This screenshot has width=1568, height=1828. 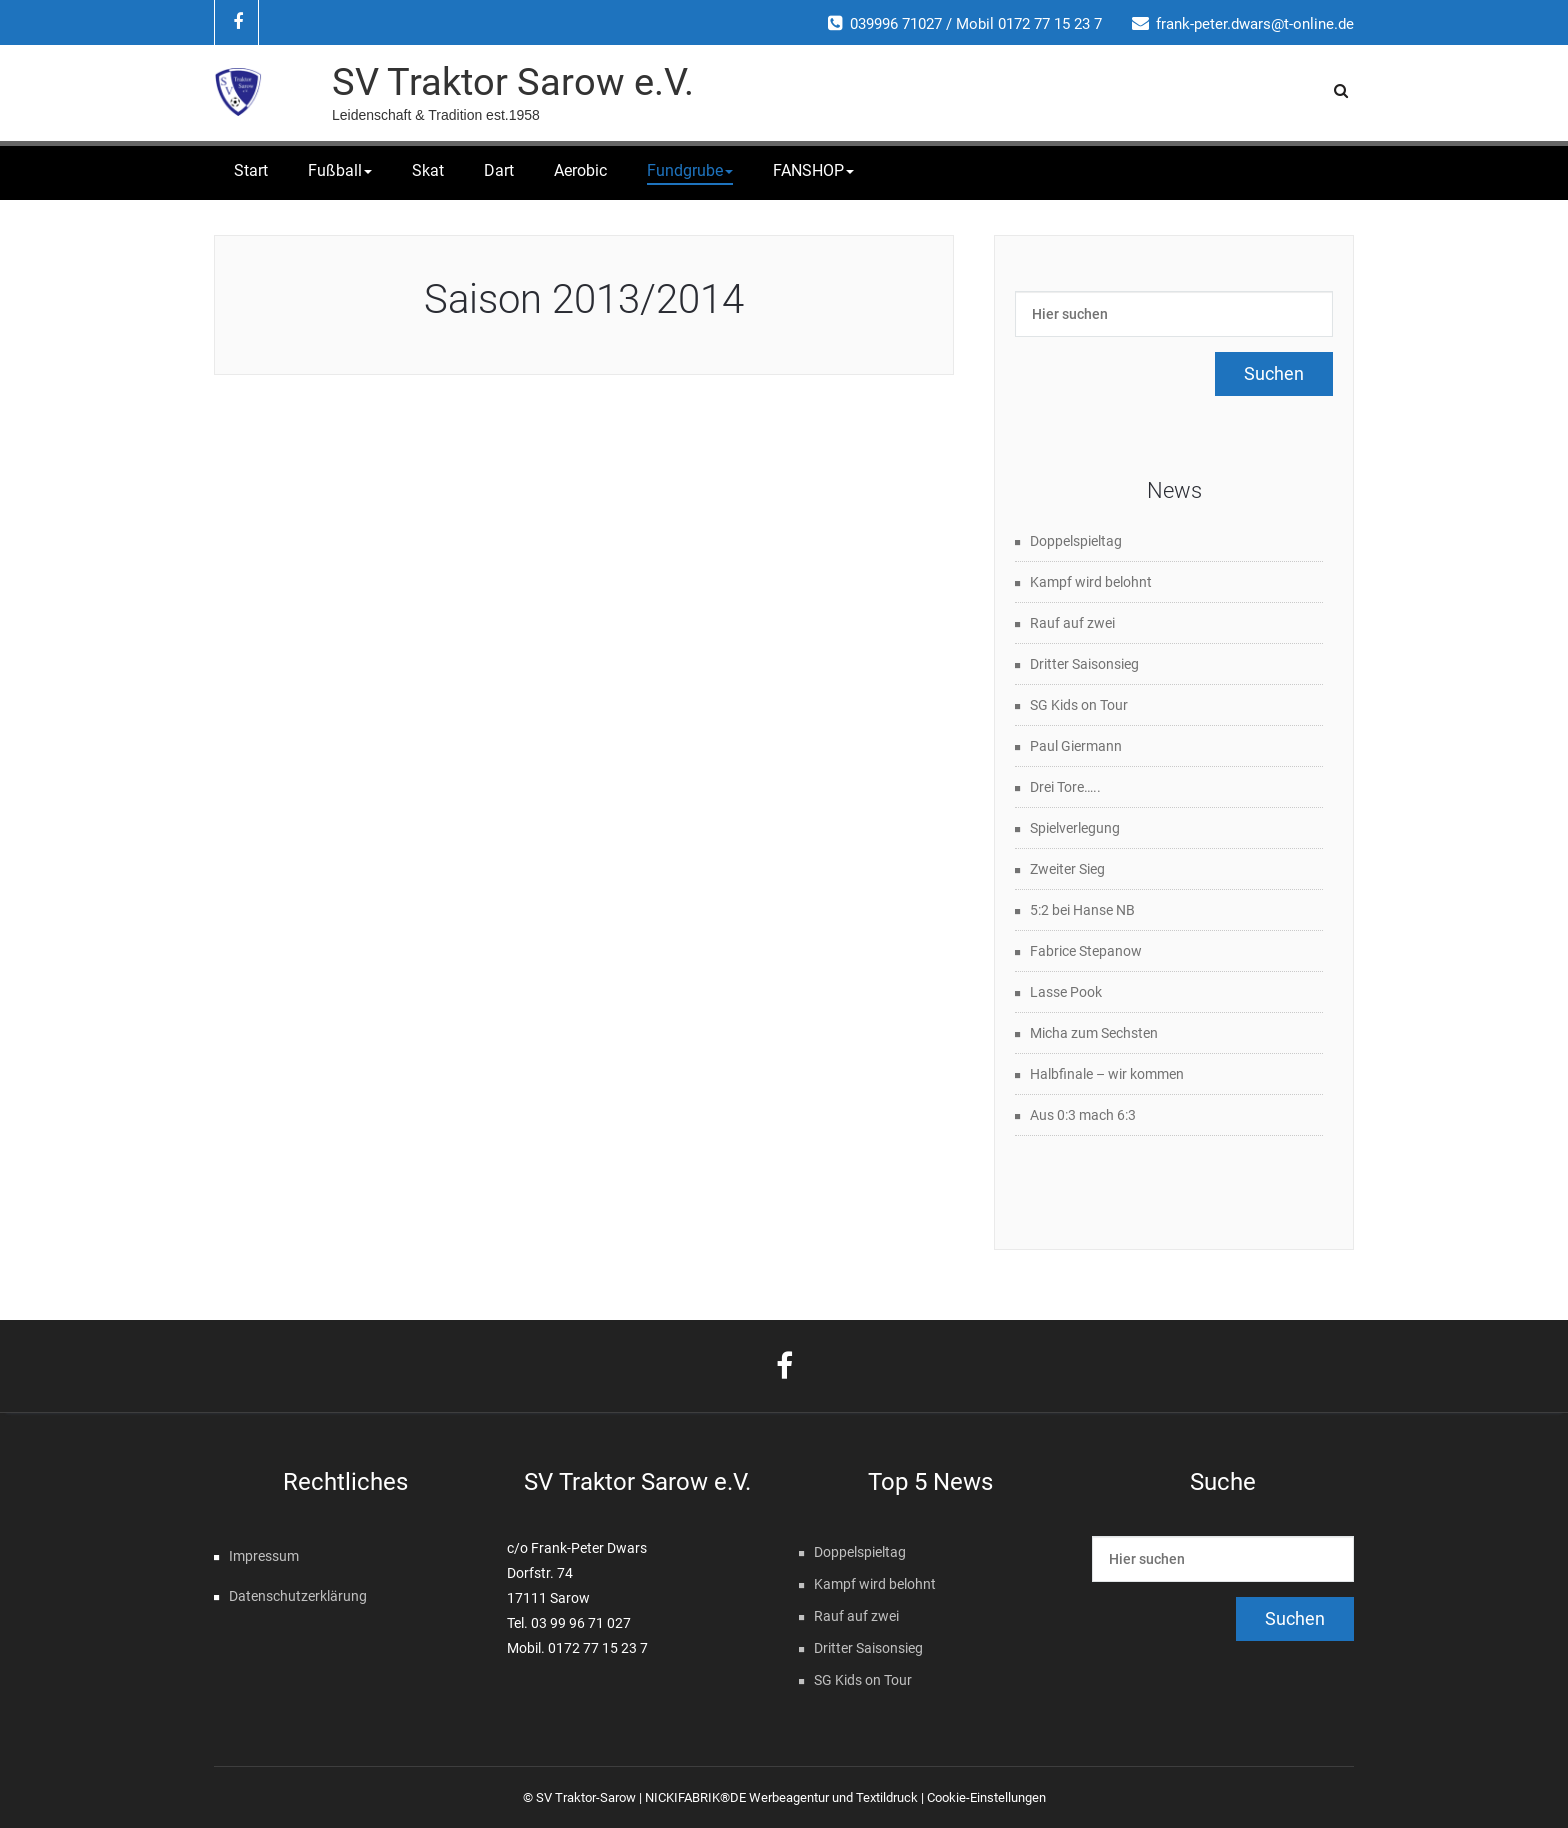 What do you see at coordinates (1094, 1033) in the screenshot?
I see `Micha zum Sechsten` at bounding box center [1094, 1033].